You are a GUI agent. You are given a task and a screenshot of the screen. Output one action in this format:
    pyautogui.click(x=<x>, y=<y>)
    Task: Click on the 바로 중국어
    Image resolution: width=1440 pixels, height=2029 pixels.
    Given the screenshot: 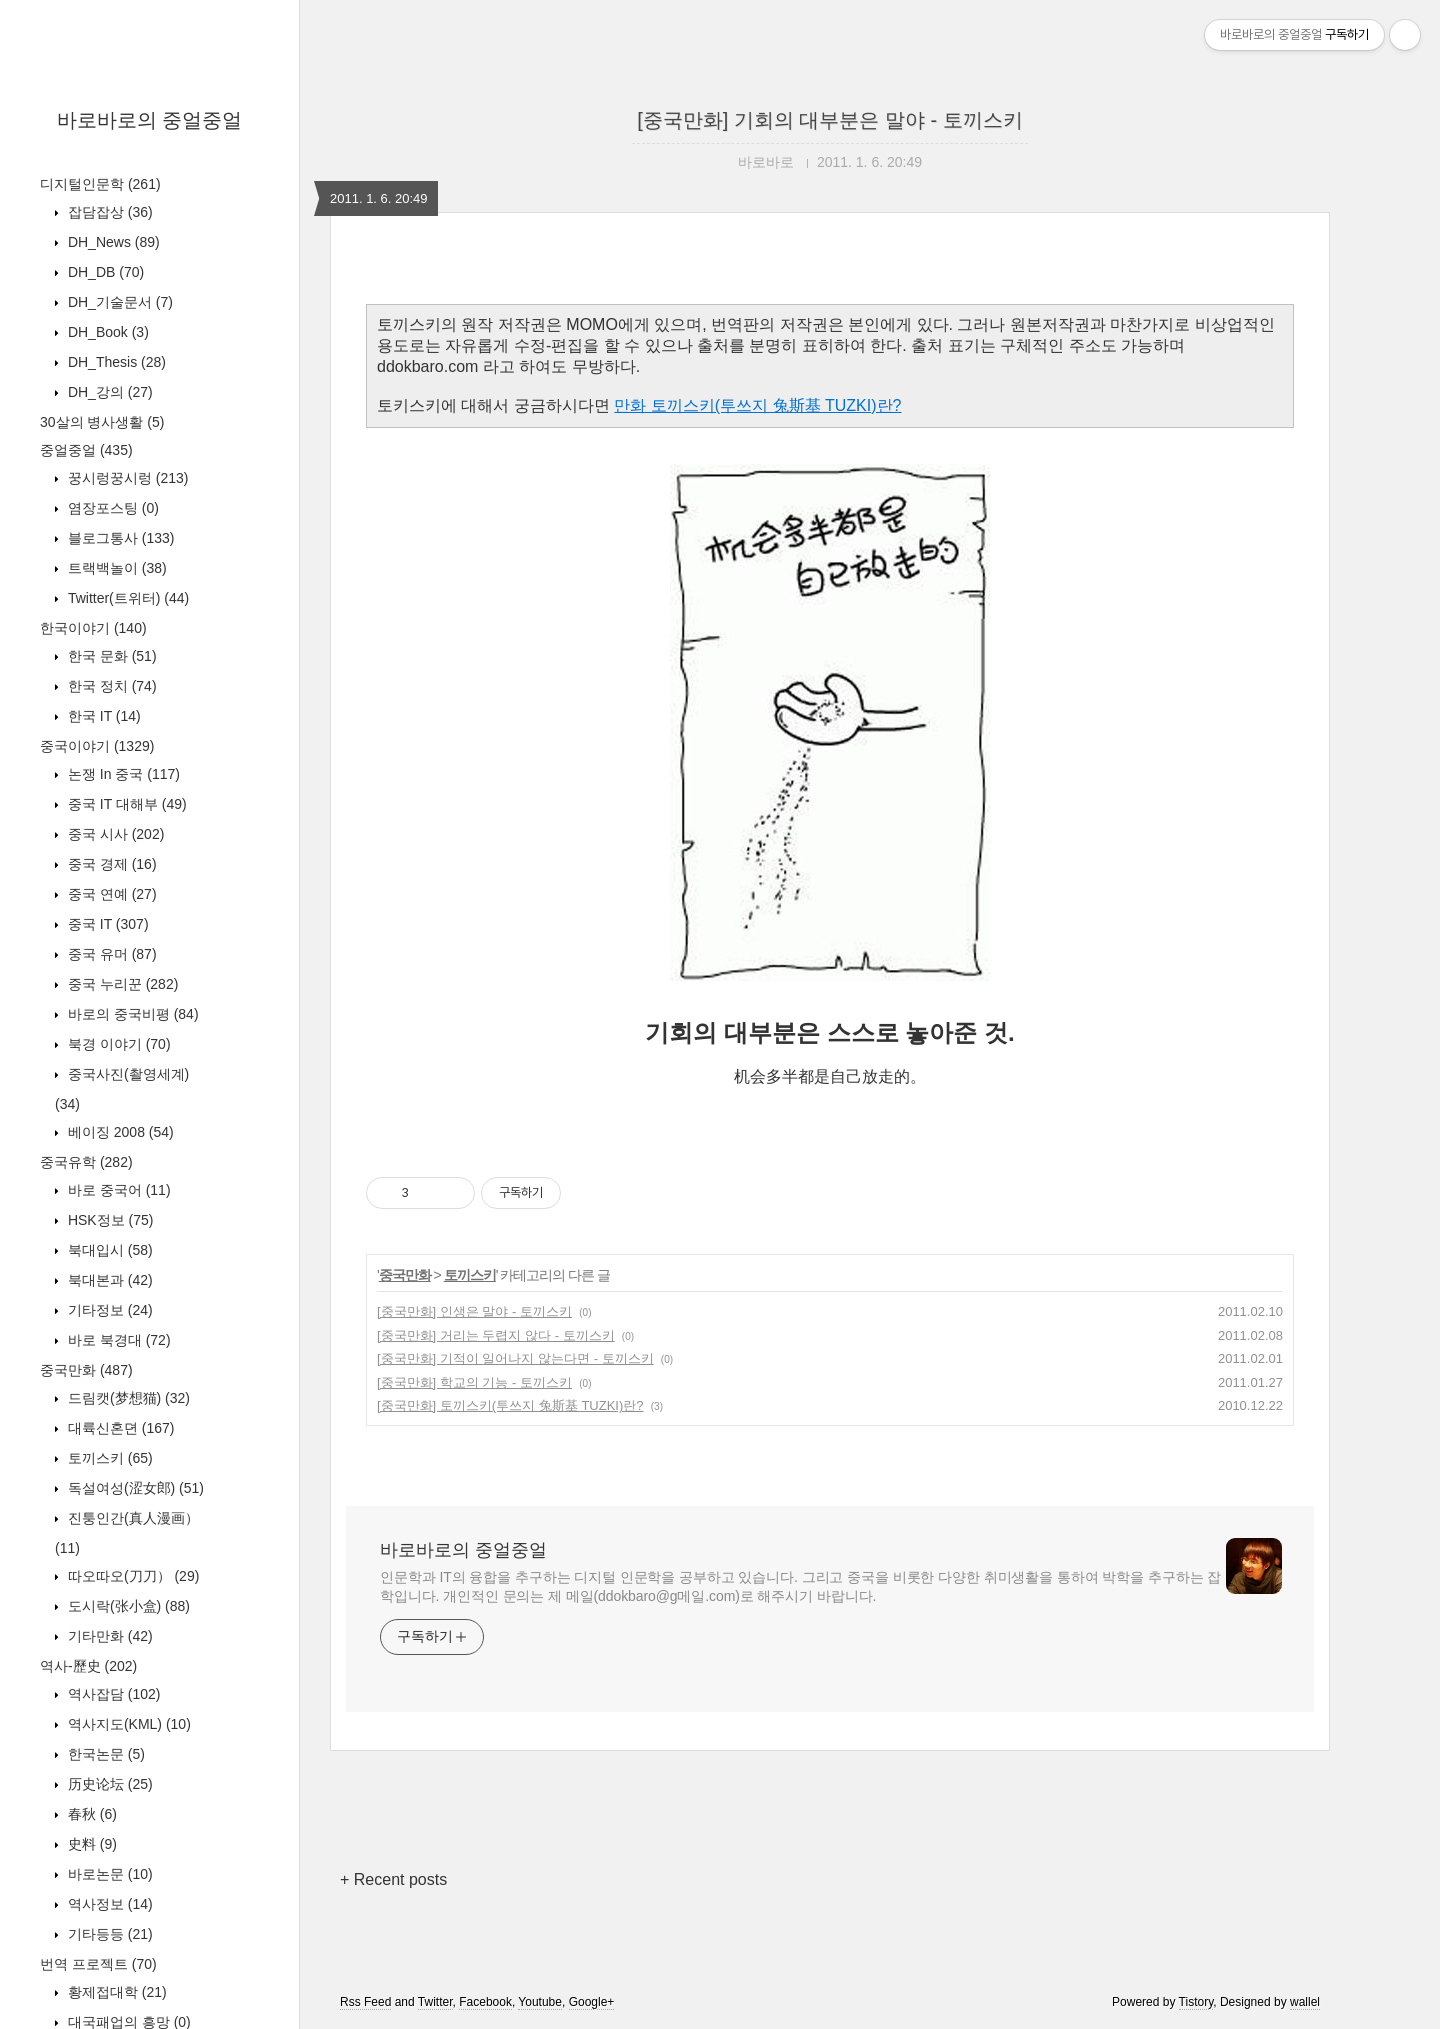 What is the action you would take?
    pyautogui.click(x=117, y=1190)
    